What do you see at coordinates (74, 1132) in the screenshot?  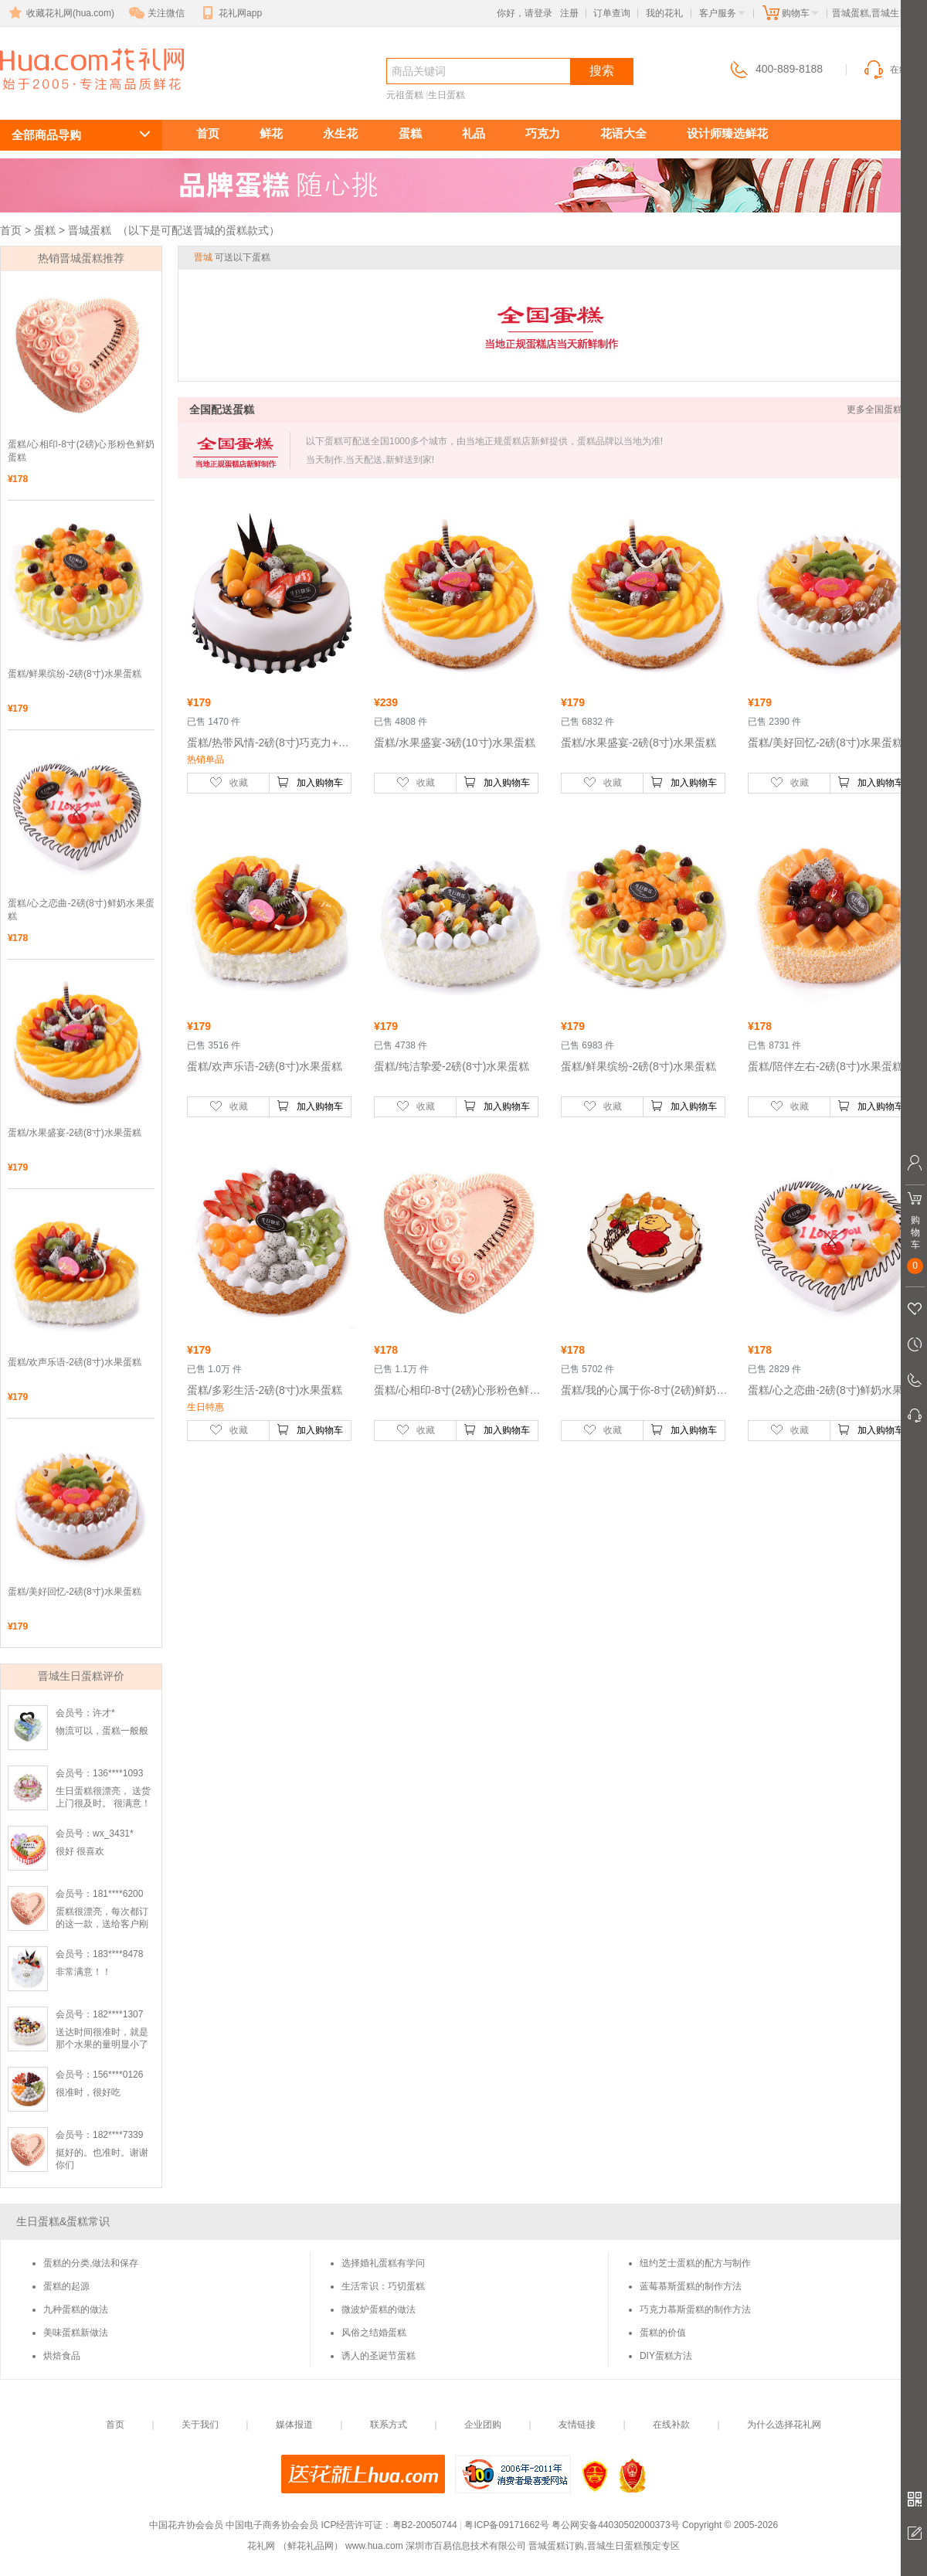 I see `蛋糕/水果盛宴-2磅(8寸)水果蛋糕` at bounding box center [74, 1132].